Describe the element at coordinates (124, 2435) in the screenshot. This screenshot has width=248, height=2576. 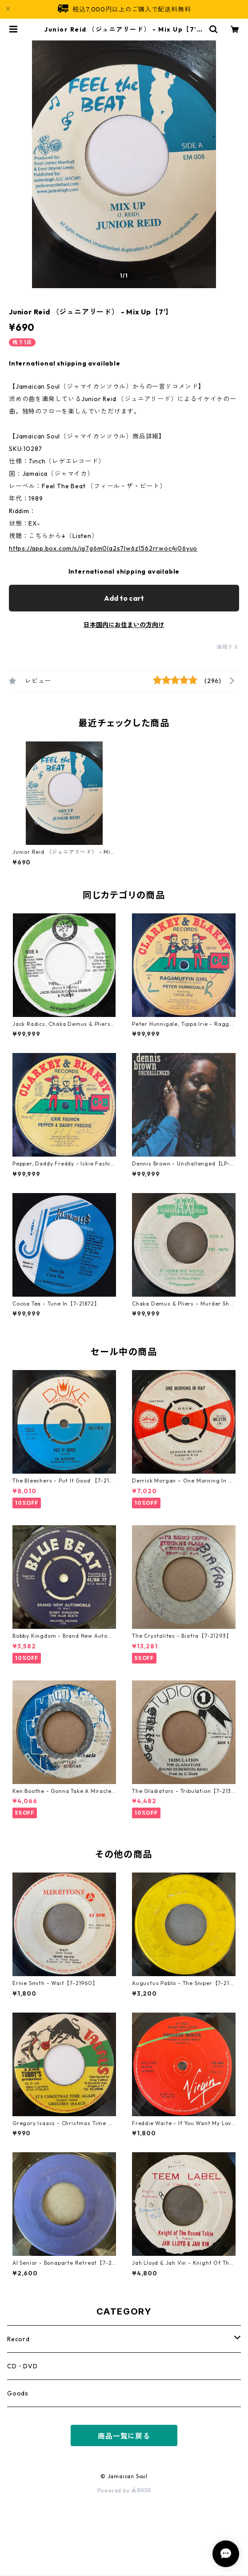
I see `商品一覧に戻る` at that location.